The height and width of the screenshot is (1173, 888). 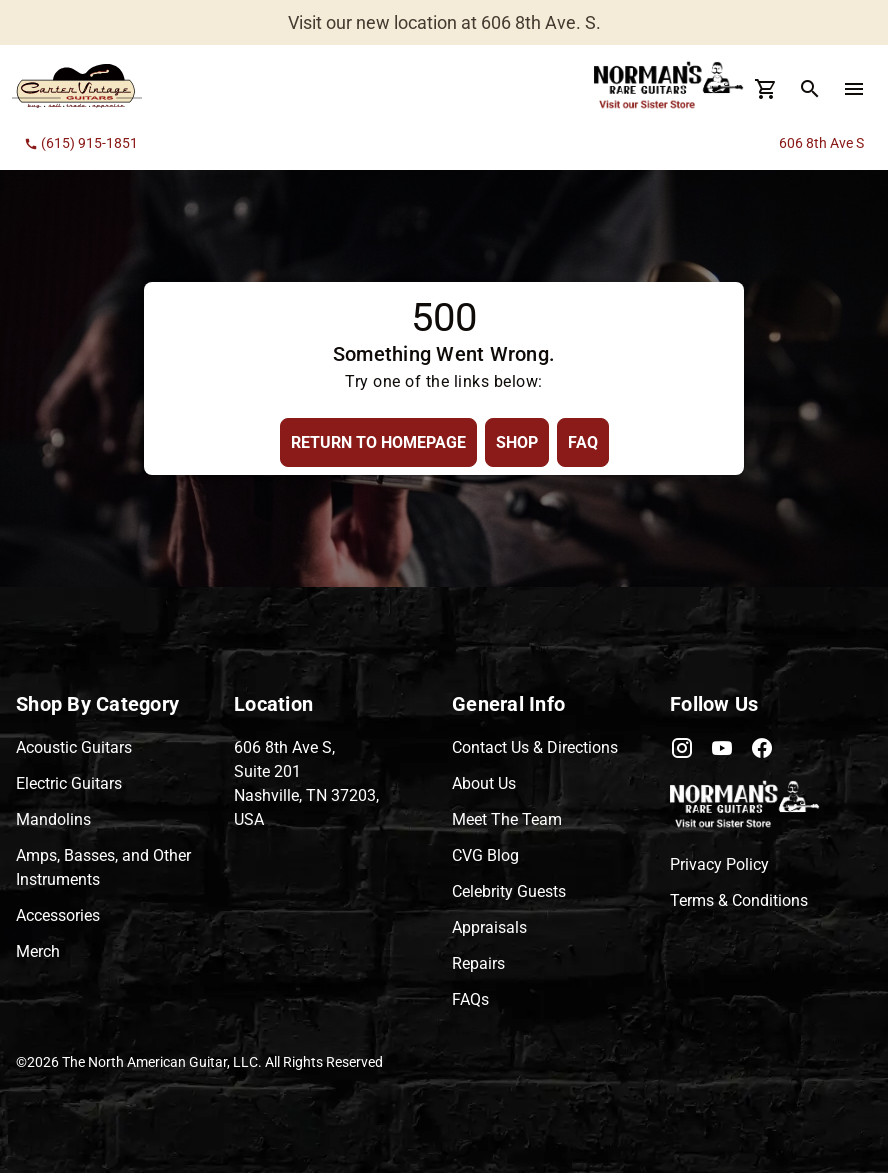 I want to click on [Cart Button], so click(x=766, y=89).